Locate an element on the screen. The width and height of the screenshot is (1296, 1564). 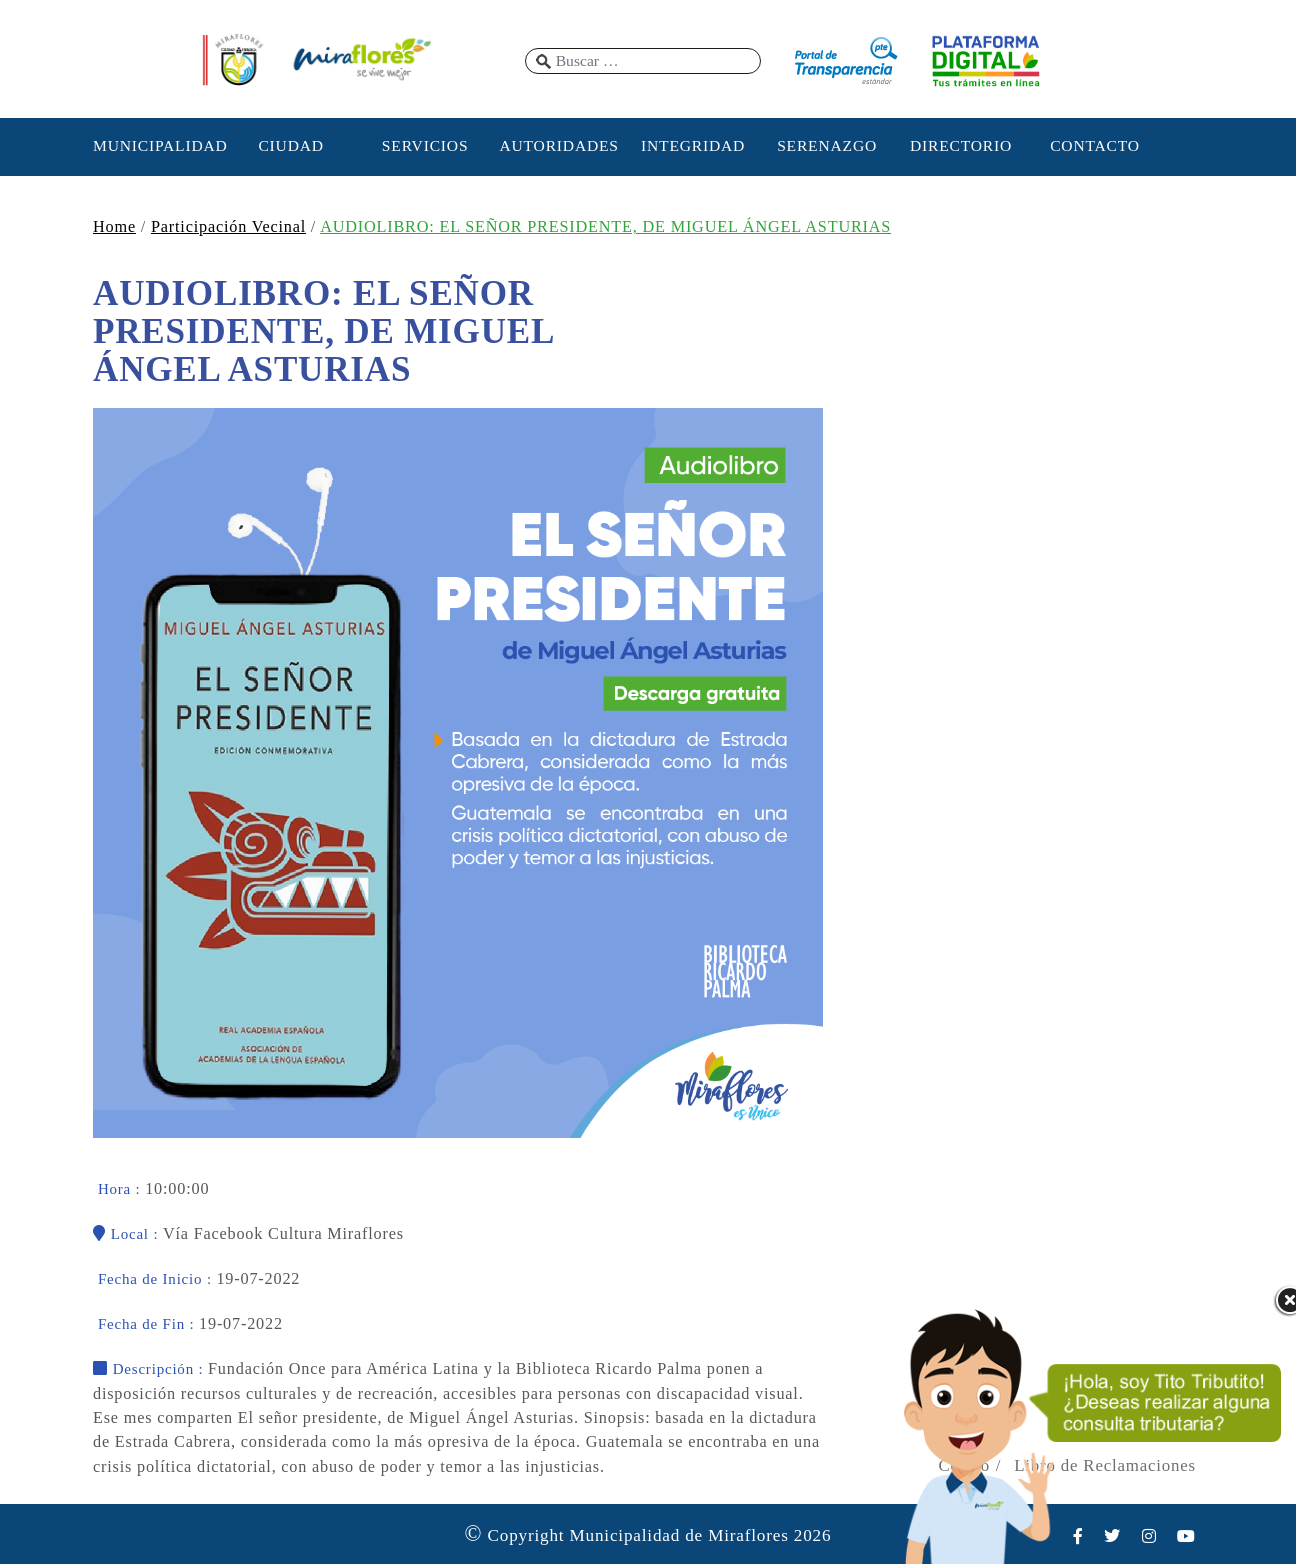
SERENAZGO is located at coordinates (827, 145).